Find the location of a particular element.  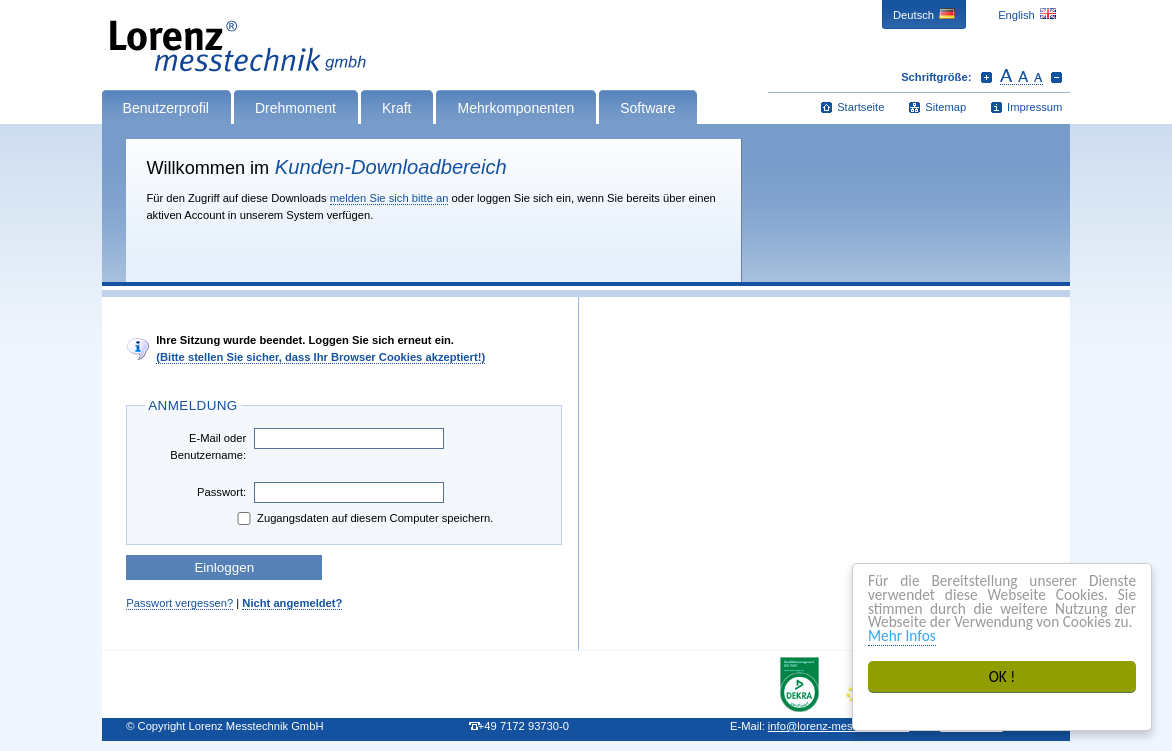

Schrift verkleinern is located at coordinates (1056, 77).